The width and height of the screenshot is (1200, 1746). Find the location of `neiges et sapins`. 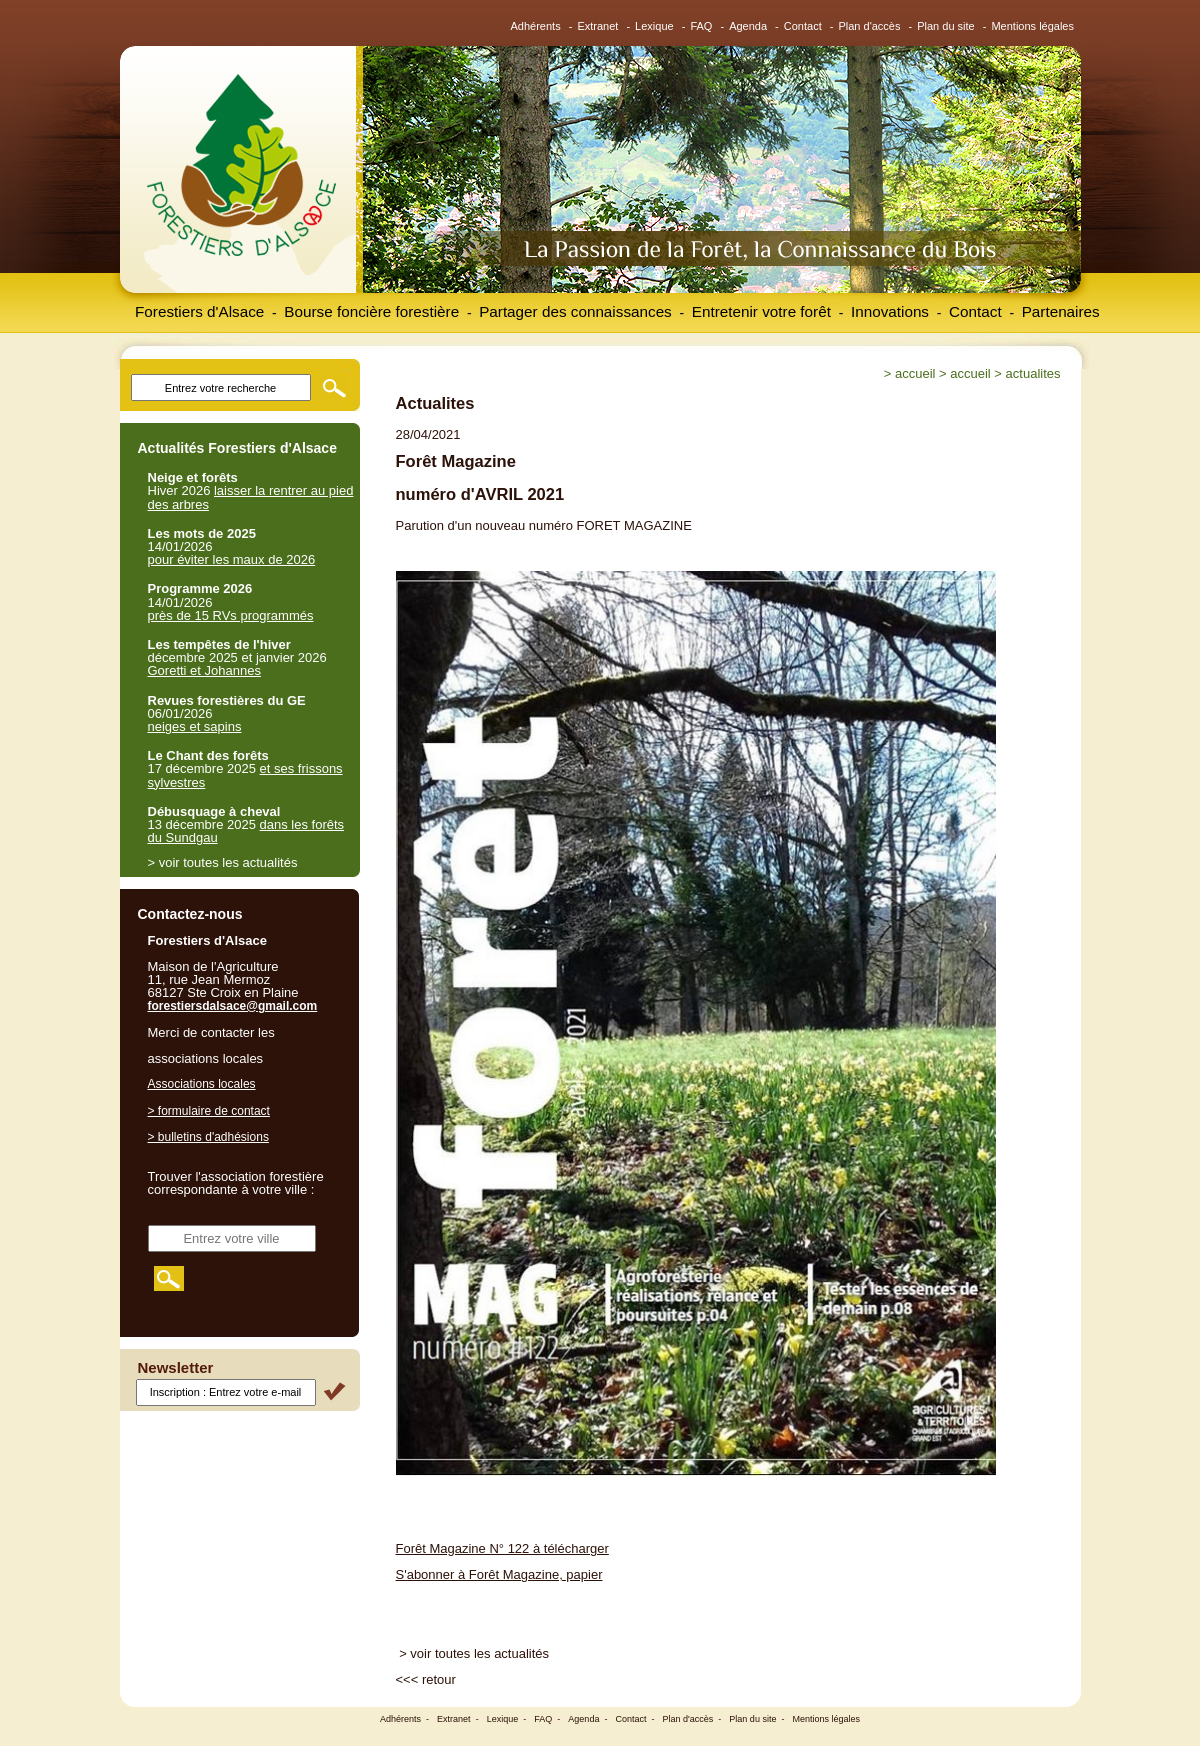

neiges et sapins is located at coordinates (195, 726).